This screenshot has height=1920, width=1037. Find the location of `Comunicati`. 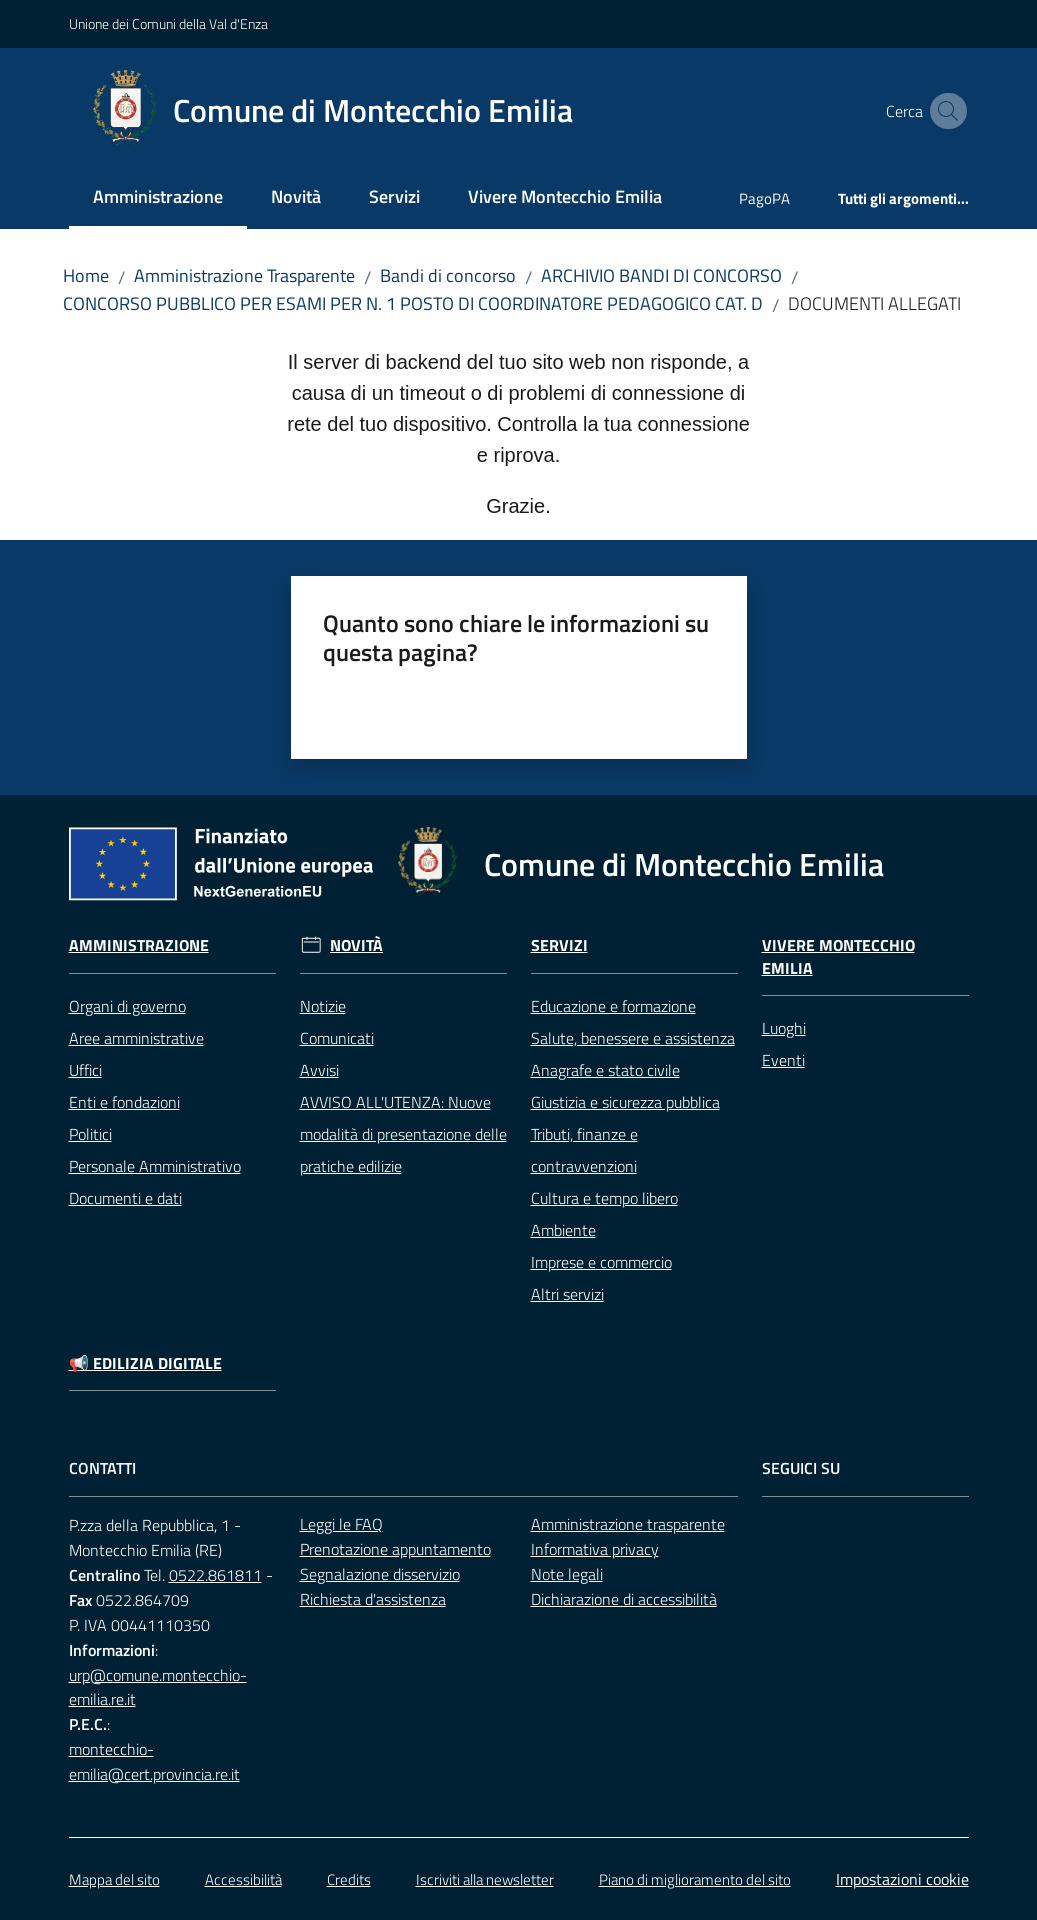

Comunicati is located at coordinates (337, 1038).